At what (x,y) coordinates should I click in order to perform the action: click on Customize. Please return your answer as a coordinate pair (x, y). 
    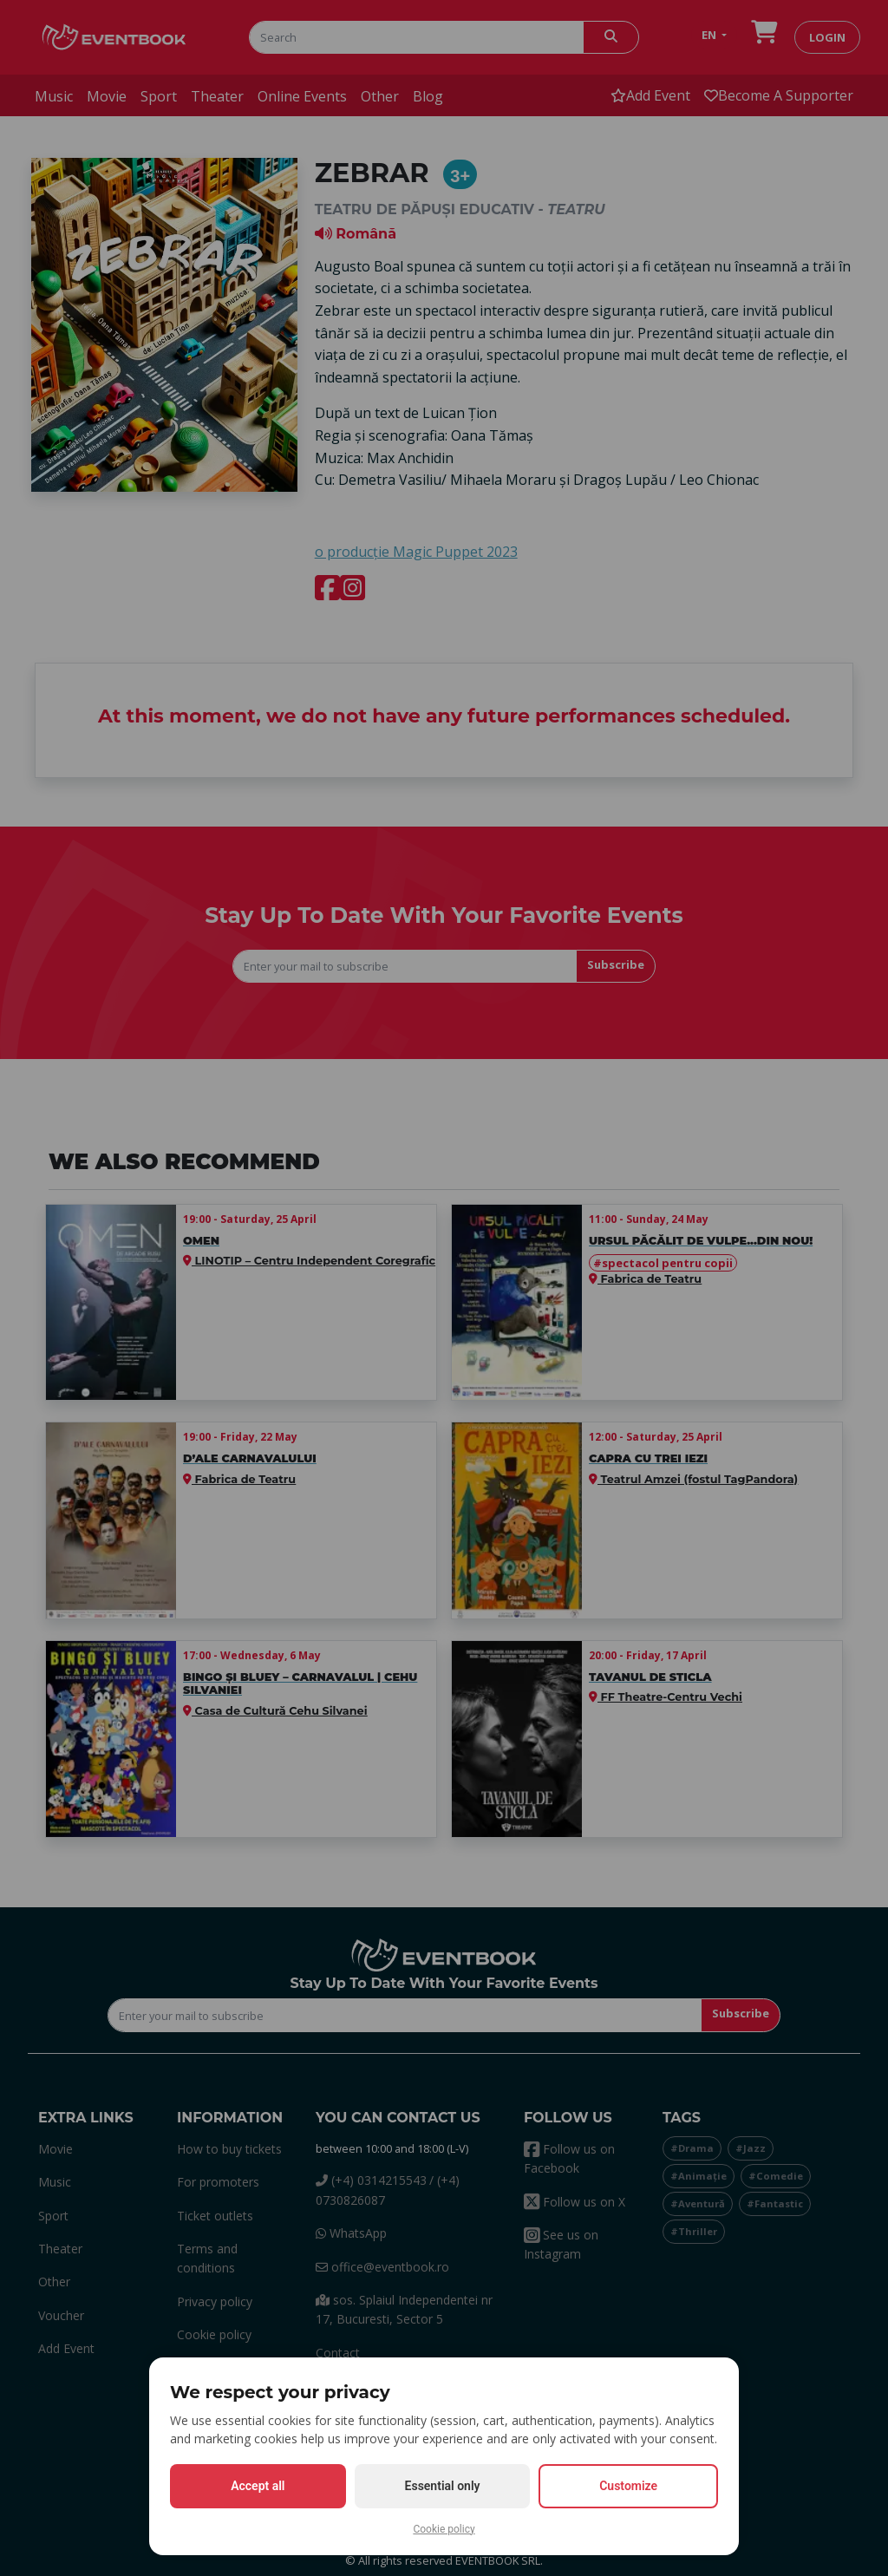
    Looking at the image, I should click on (628, 2486).